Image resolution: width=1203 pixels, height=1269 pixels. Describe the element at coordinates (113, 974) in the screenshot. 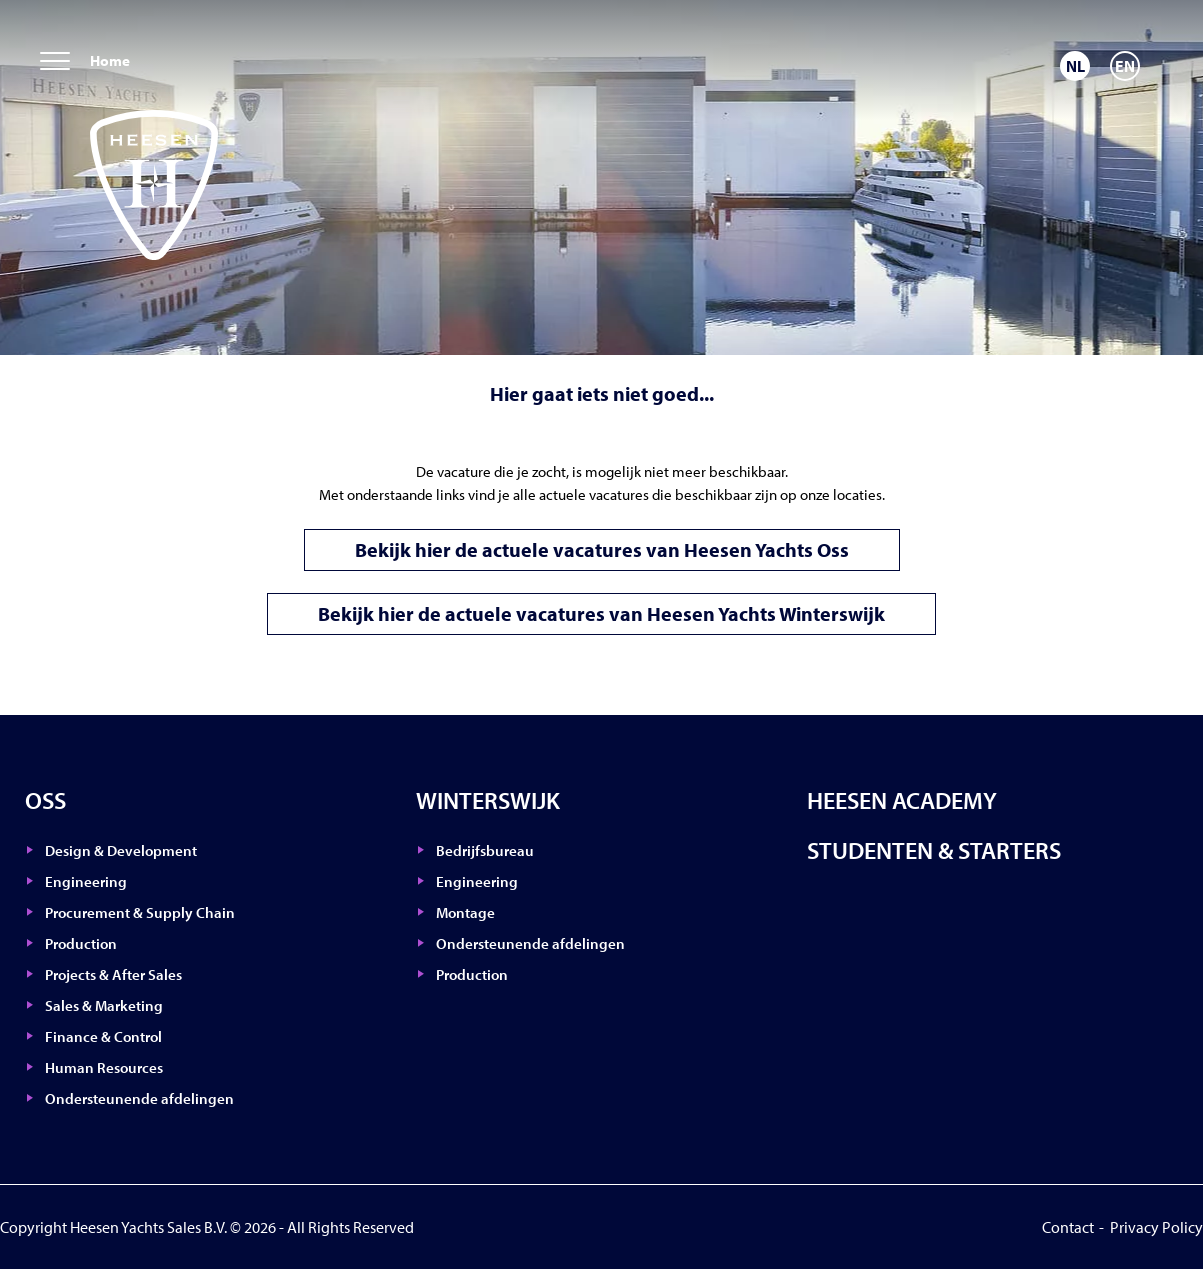

I see `Projects & After Sales` at that location.